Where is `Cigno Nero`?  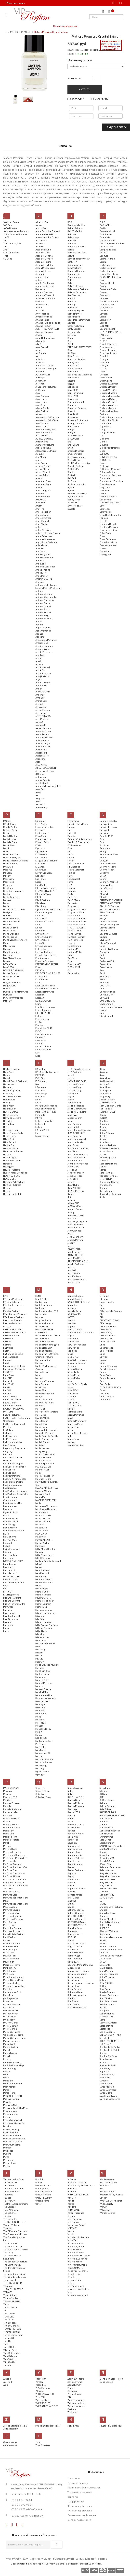 Cigno Nero is located at coordinates (105, 426).